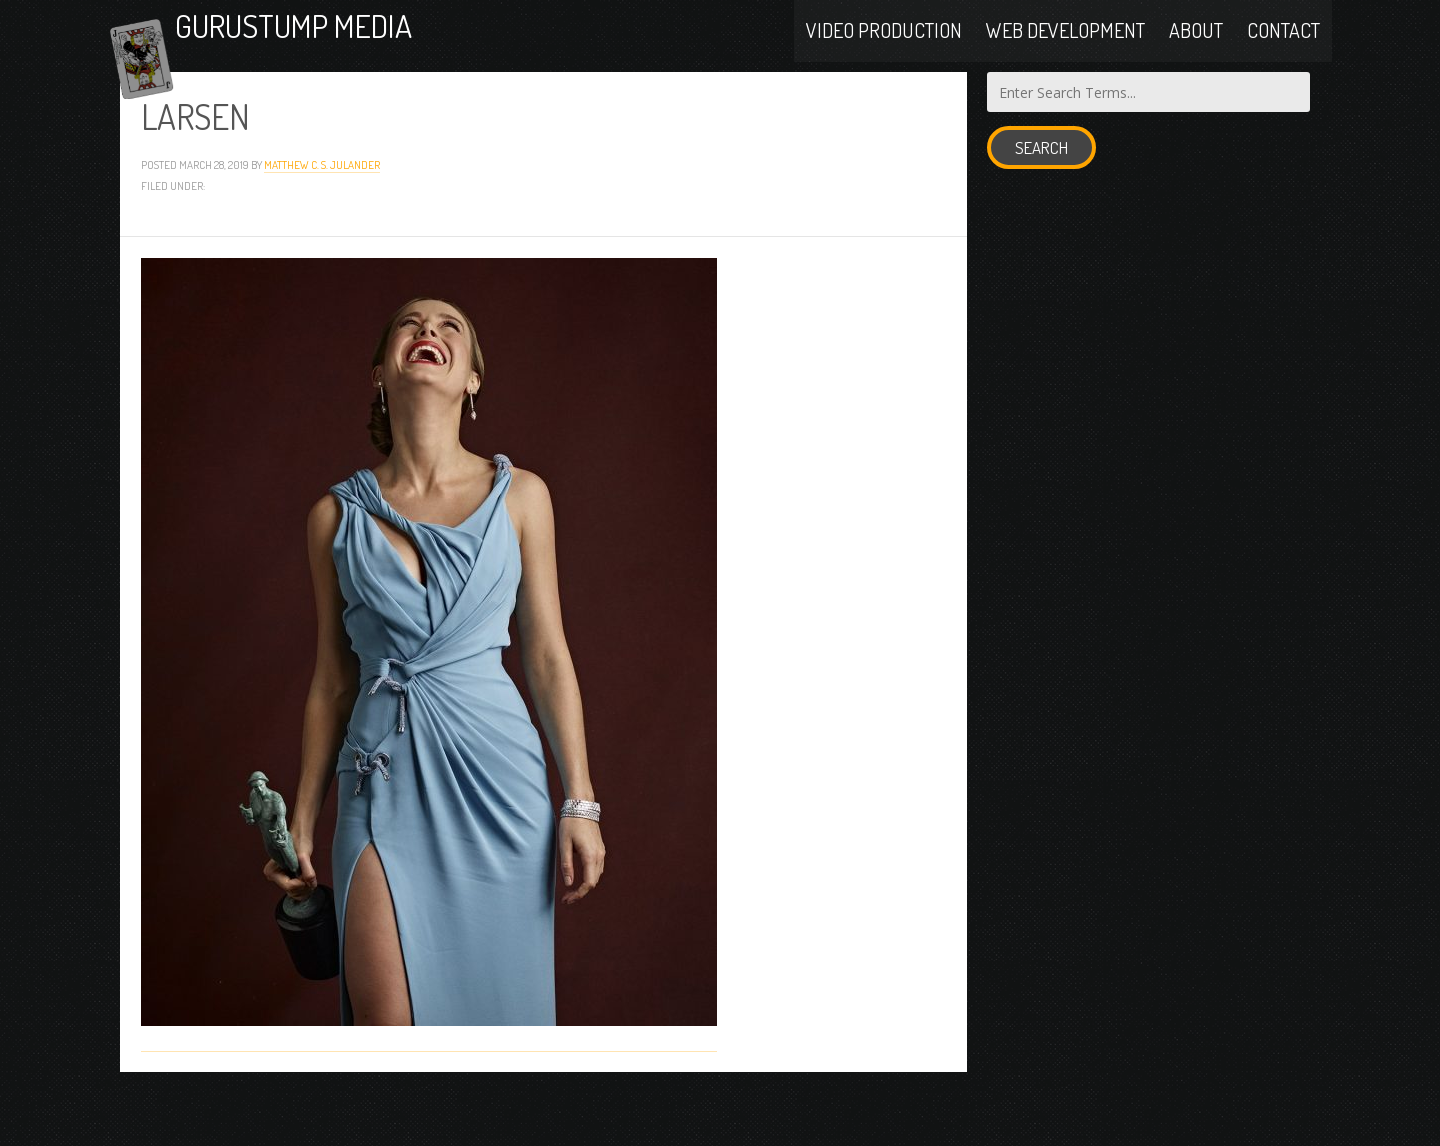  What do you see at coordinates (1196, 52) in the screenshot?
I see `About` at bounding box center [1196, 52].